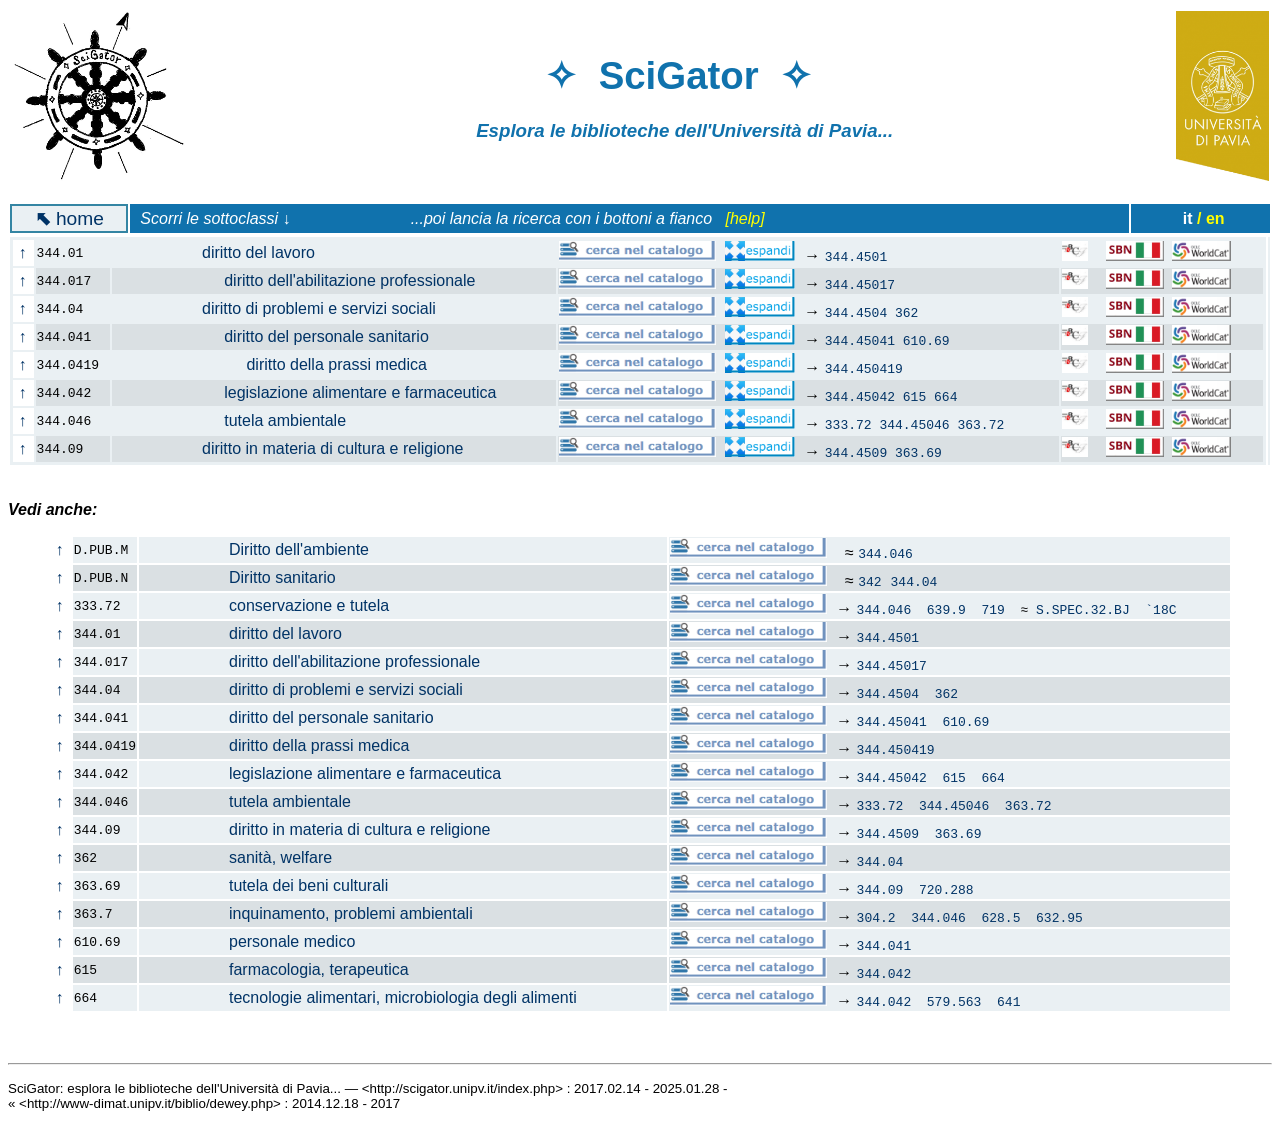 This screenshot has height=1127, width=1280. What do you see at coordinates (274, 969) in the screenshot?
I see `farmacologia, terapeutica` at bounding box center [274, 969].